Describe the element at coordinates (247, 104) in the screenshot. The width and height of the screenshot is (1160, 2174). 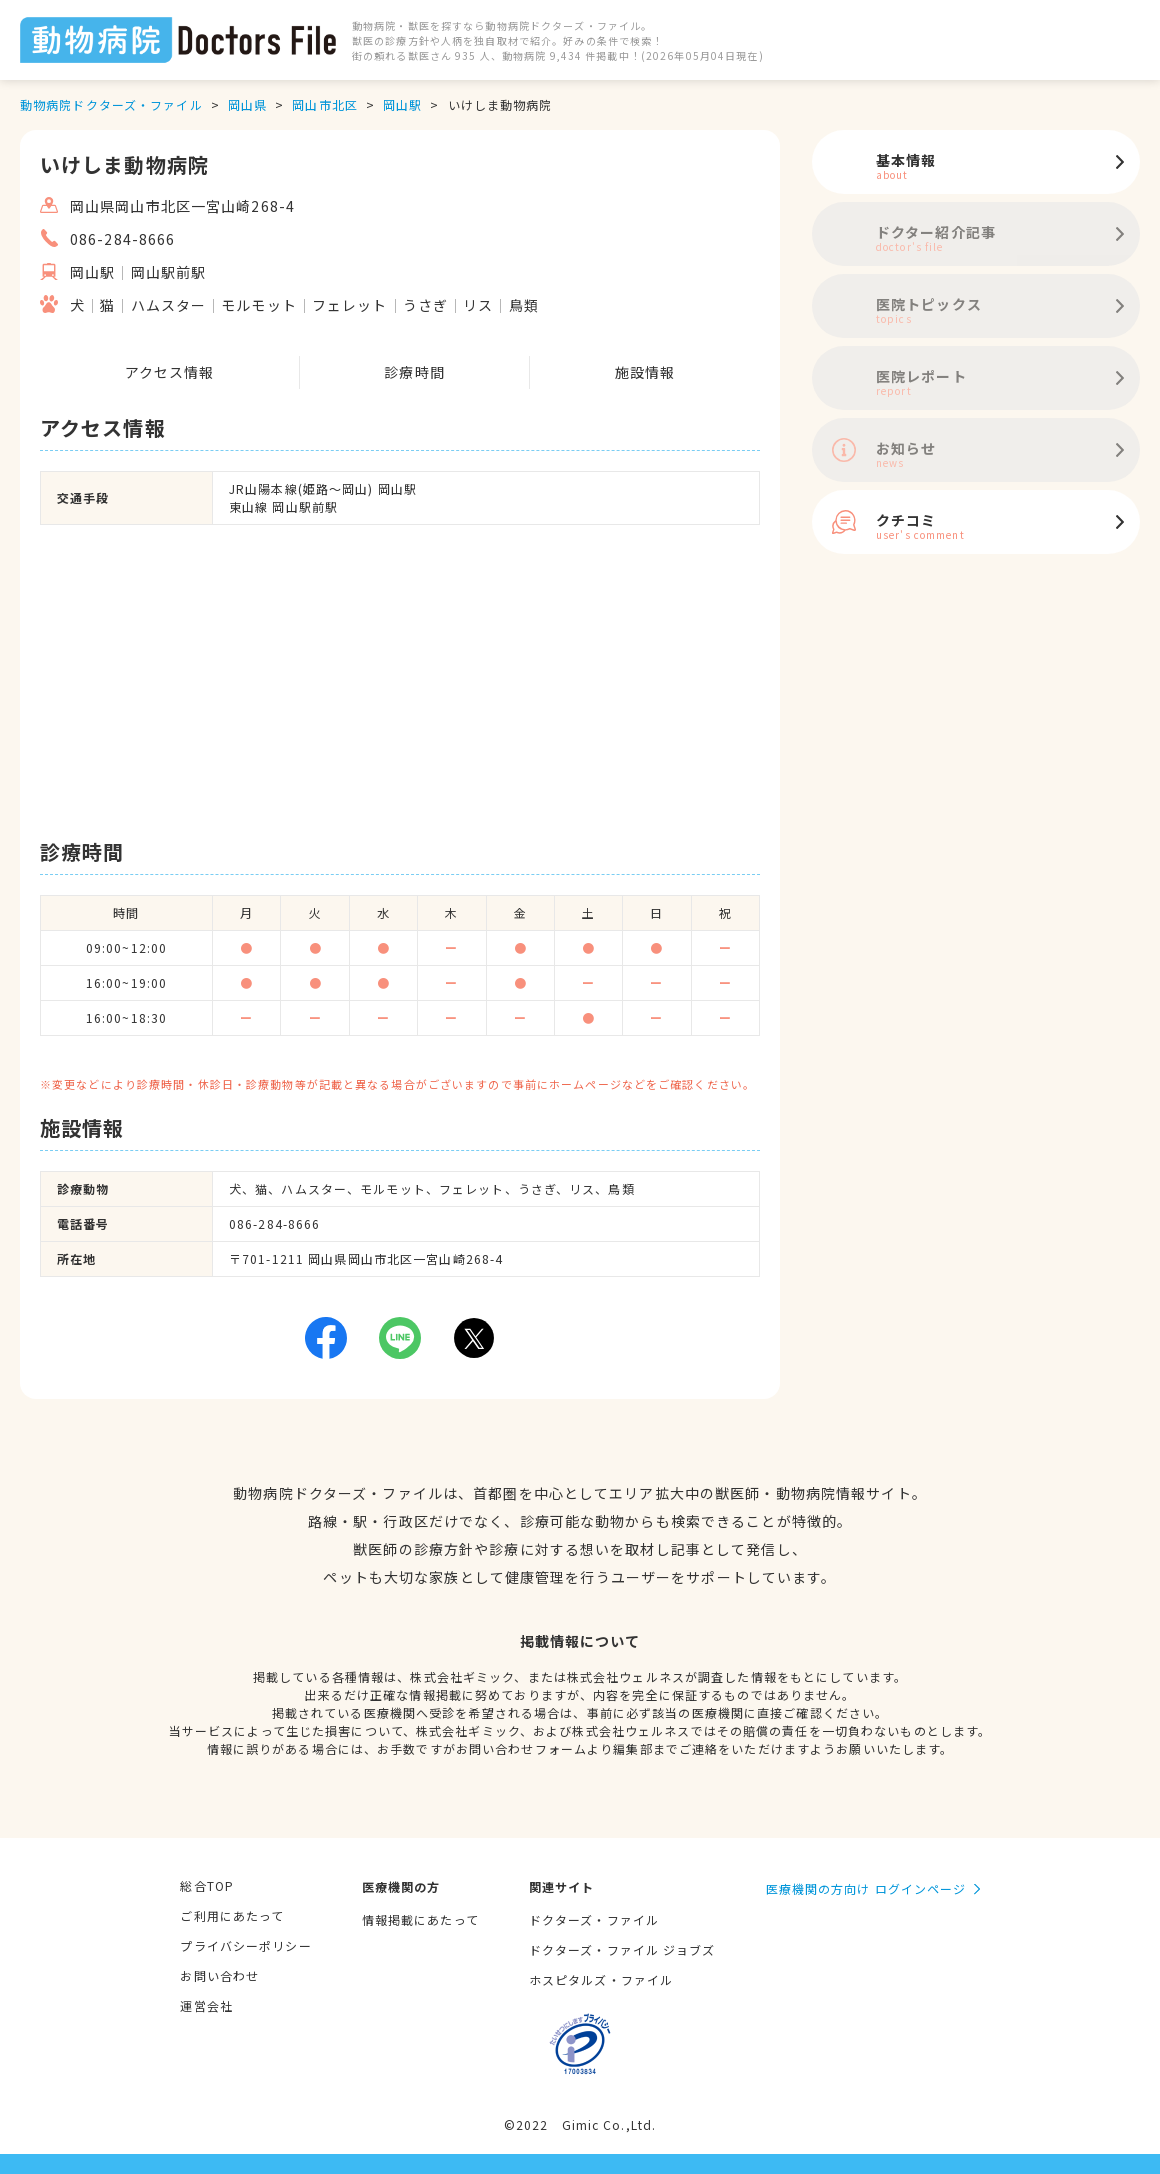
I see `岡山県` at that location.